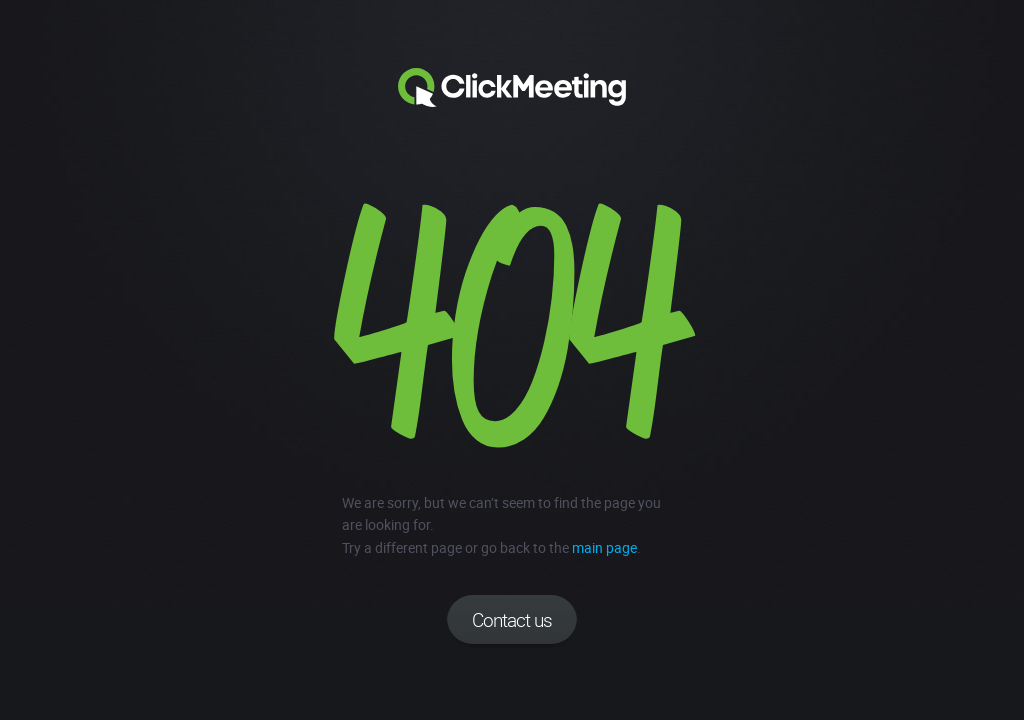 The image size is (1024, 720). Describe the element at coordinates (512, 88) in the screenshot. I see `Clickmeeting` at that location.